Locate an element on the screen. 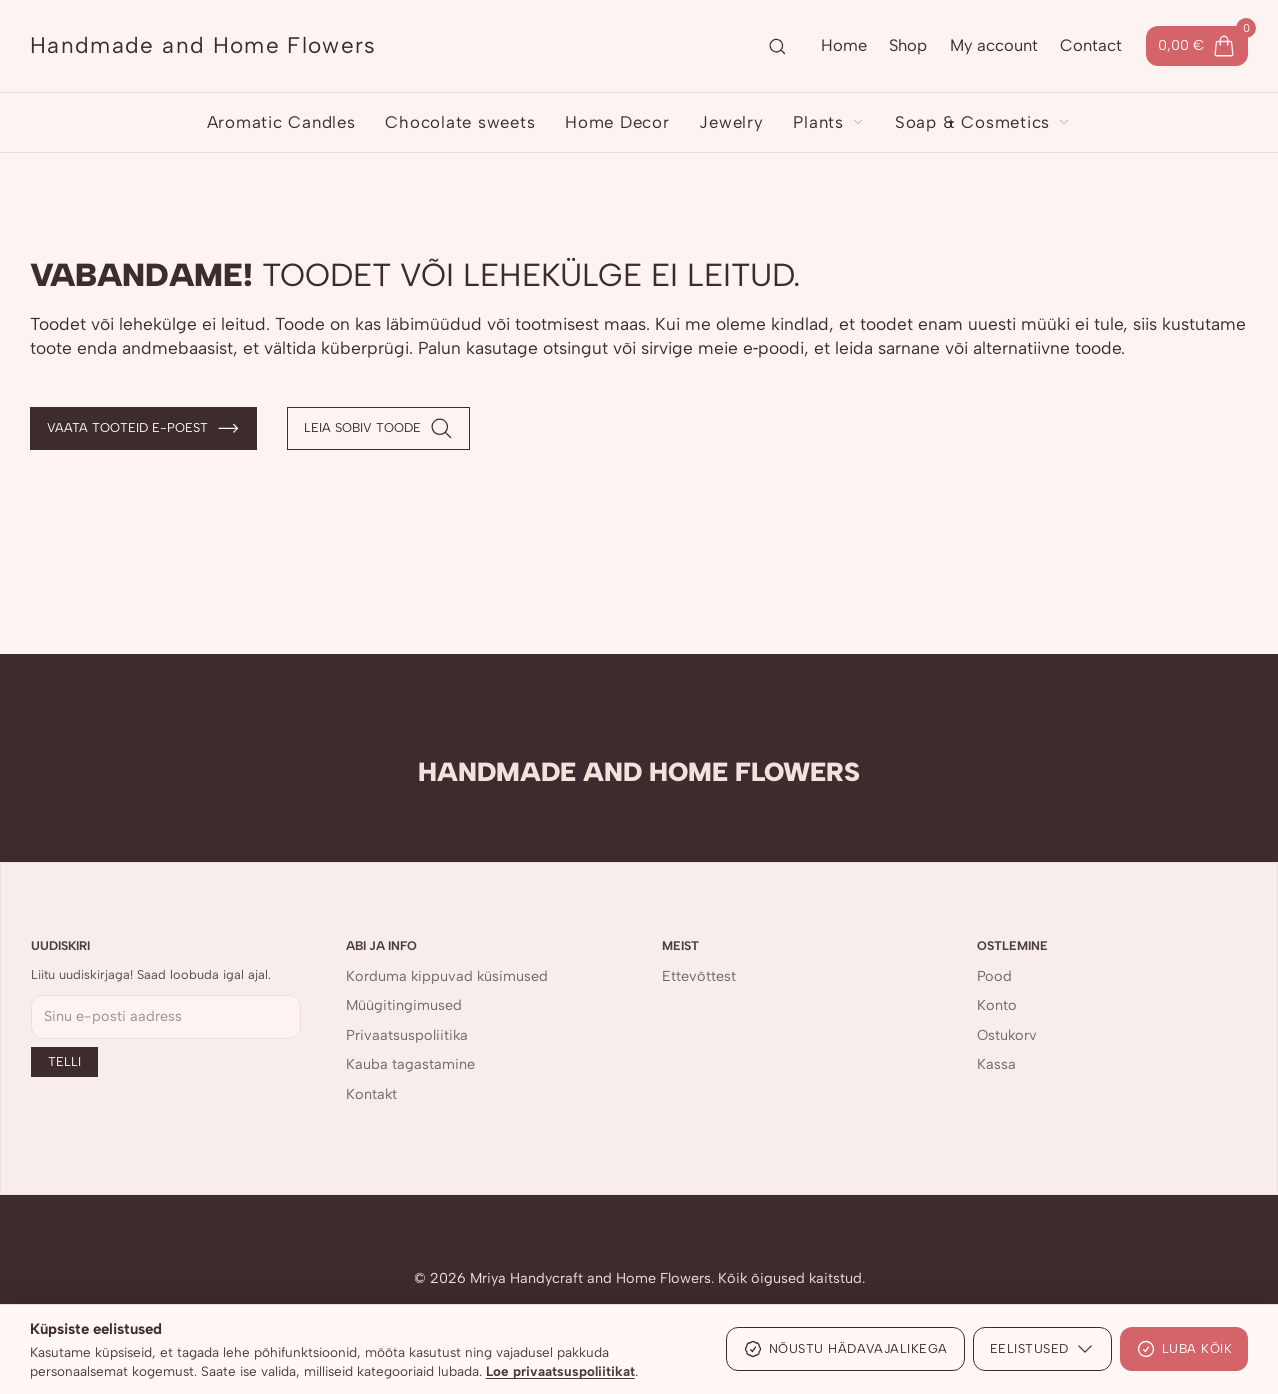 This screenshot has width=1278, height=1394. My account is located at coordinates (994, 45).